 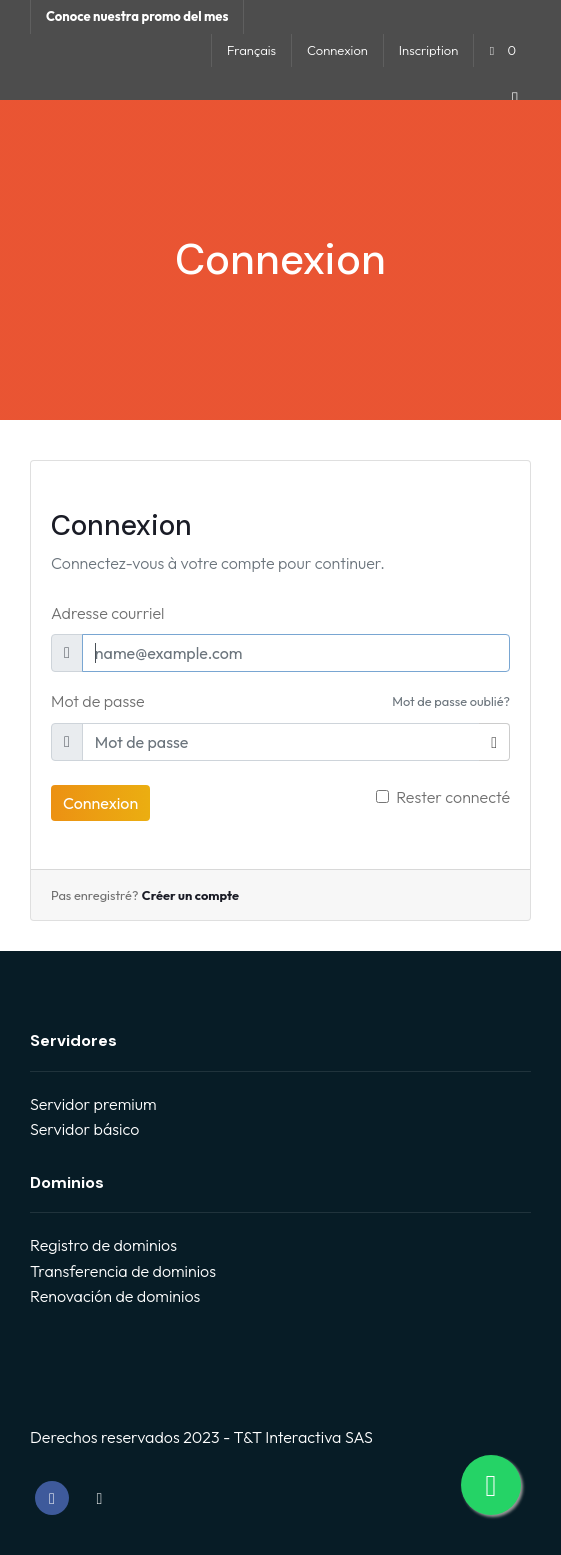 What do you see at coordinates (107, 613) in the screenshot?
I see `Adresse courriel` at bounding box center [107, 613].